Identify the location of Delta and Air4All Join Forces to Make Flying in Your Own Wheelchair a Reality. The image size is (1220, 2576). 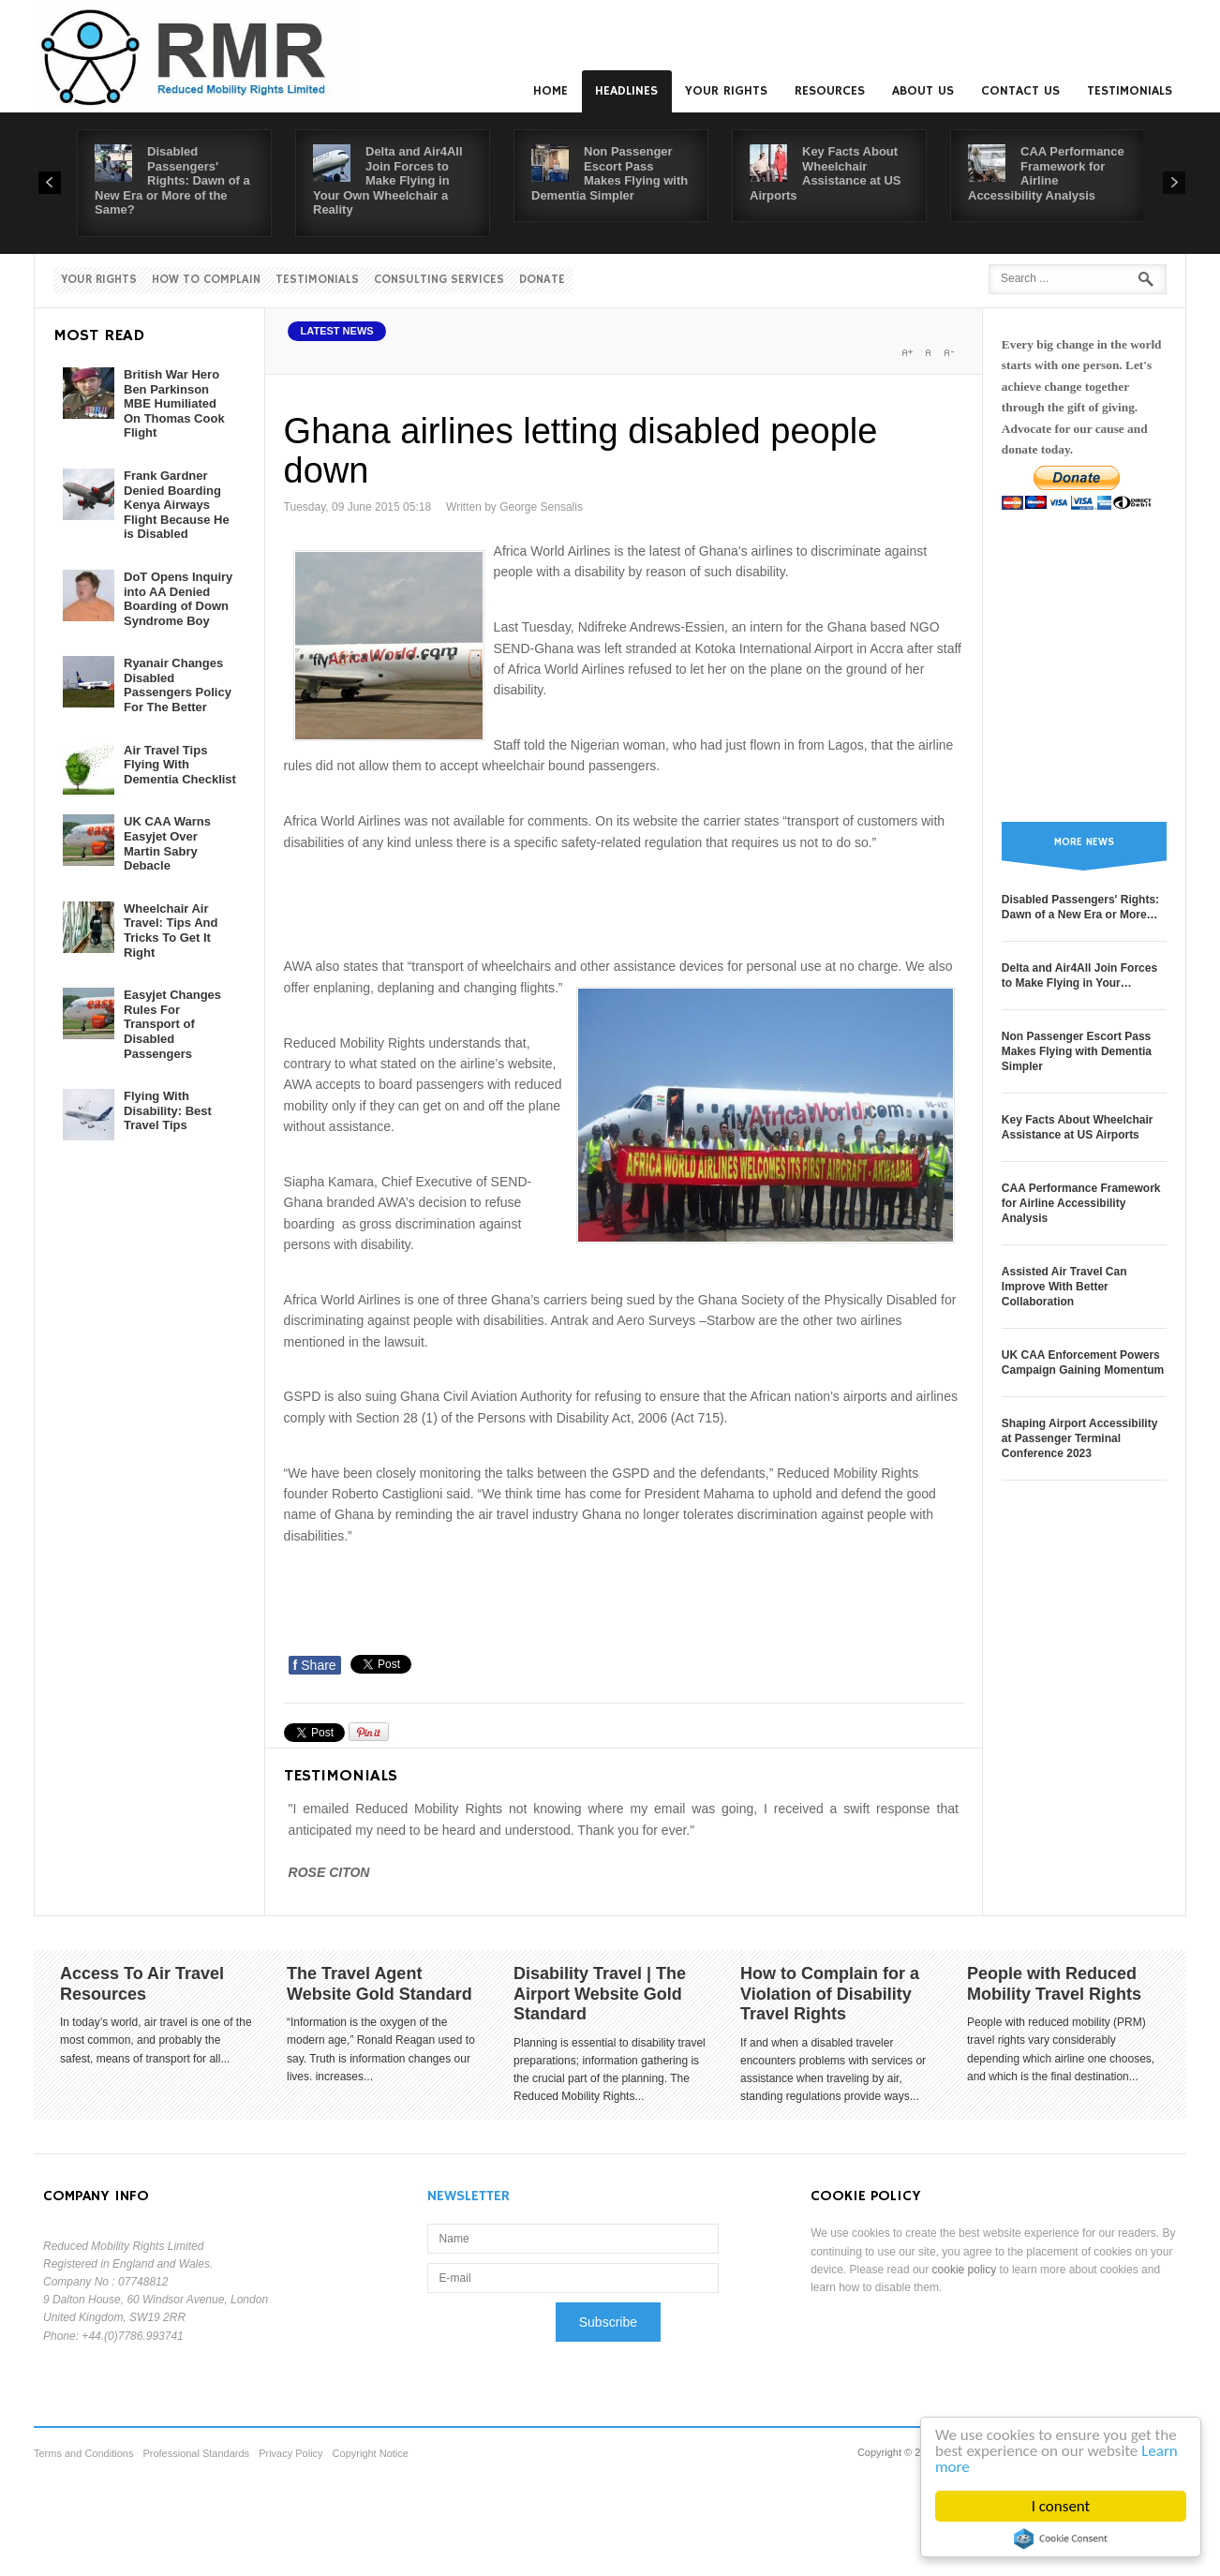
(388, 180).